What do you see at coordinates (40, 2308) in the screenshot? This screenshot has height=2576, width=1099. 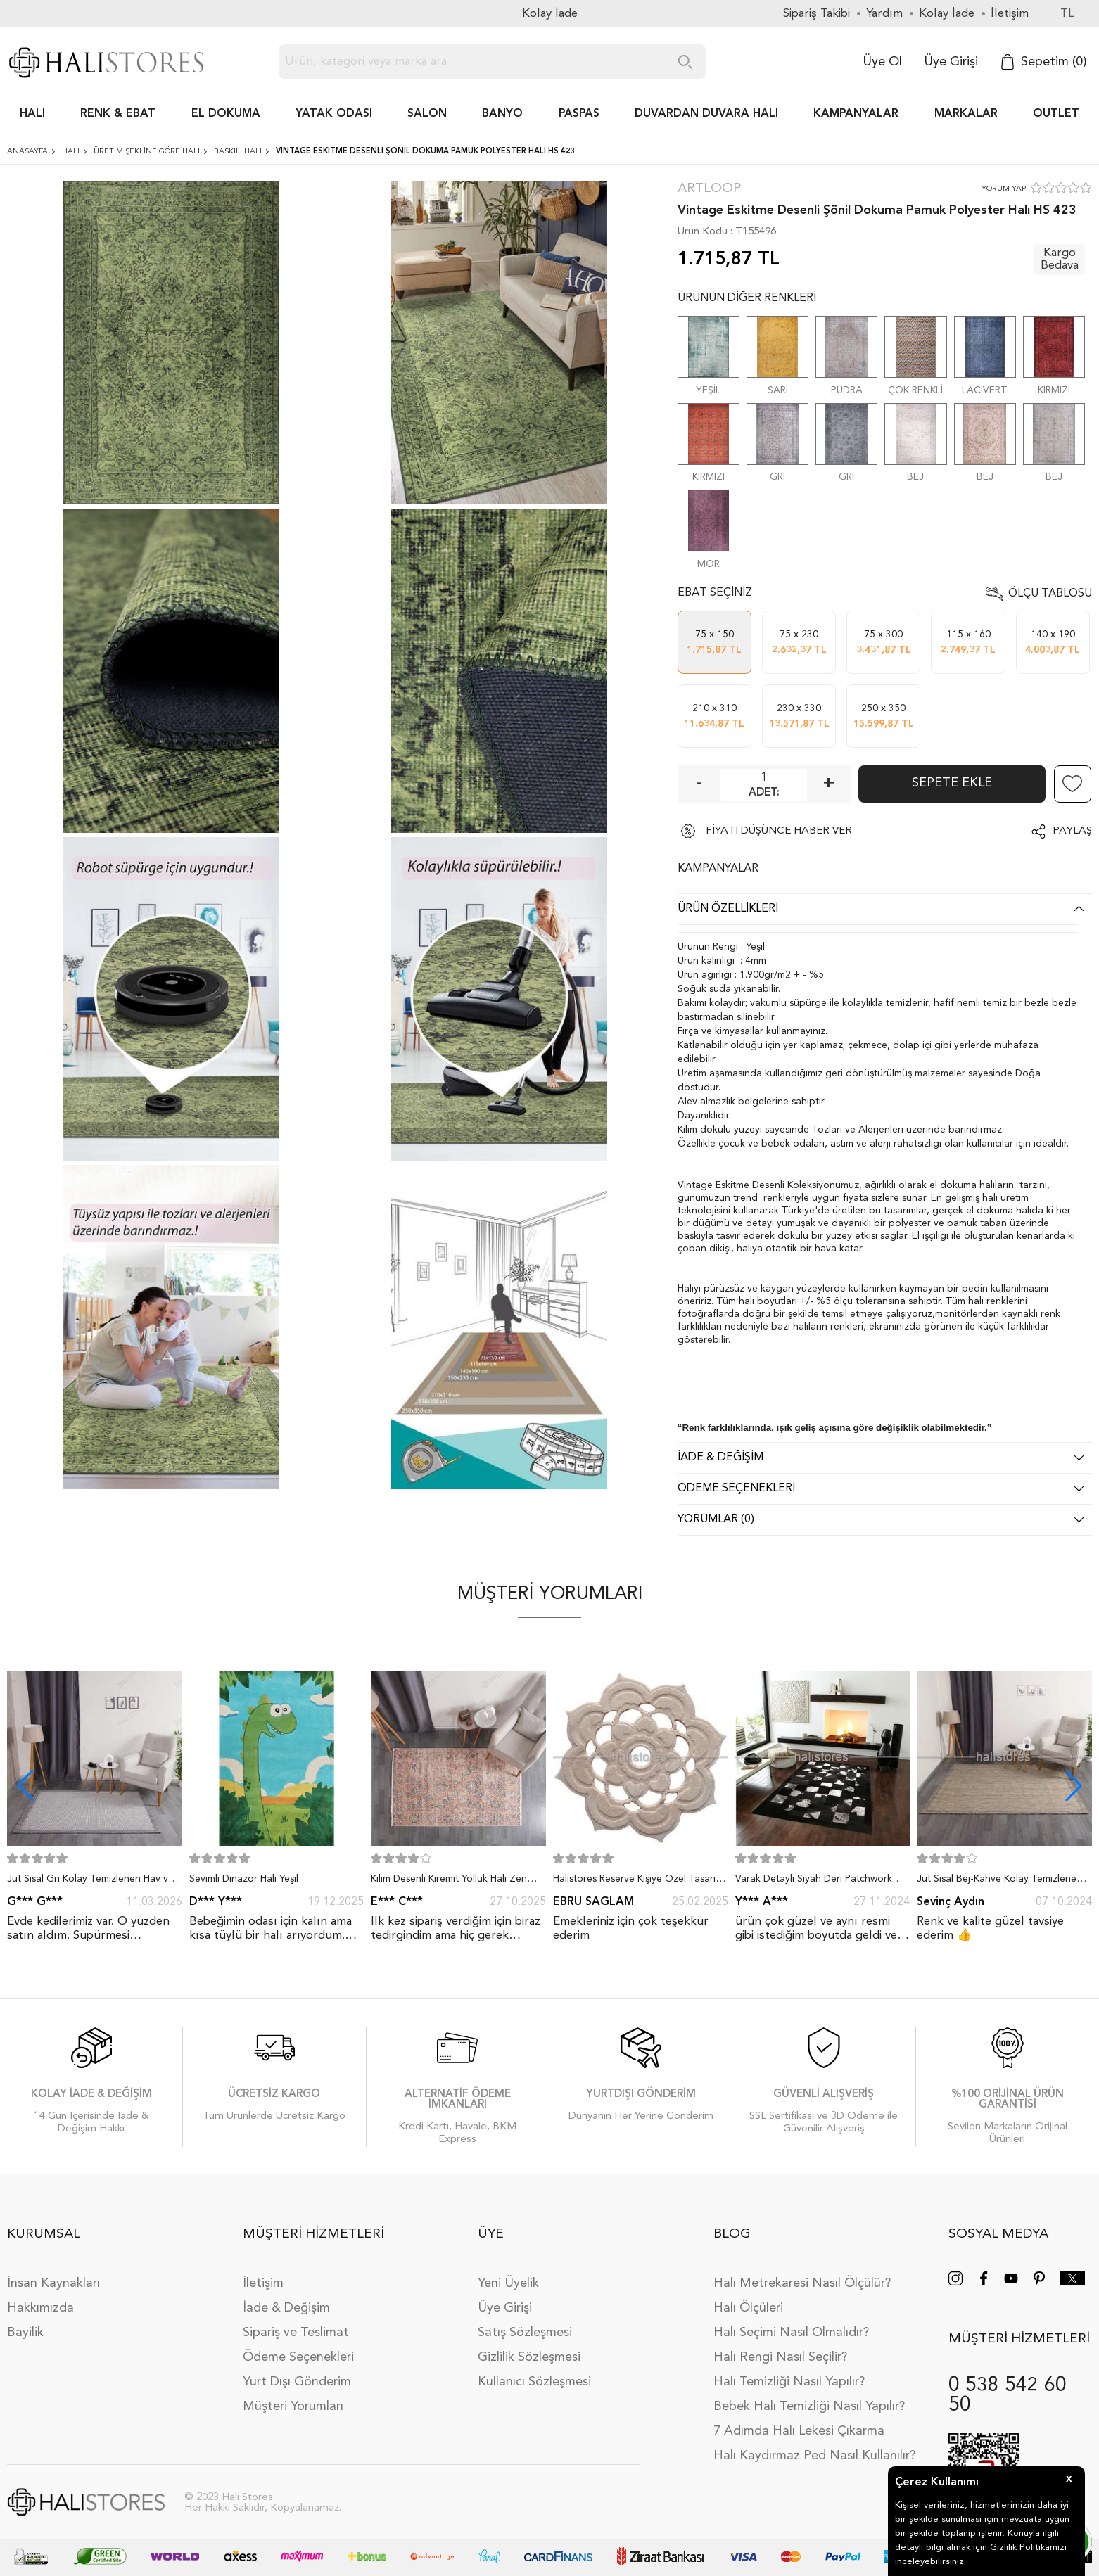 I see `Hakkımızda` at bounding box center [40, 2308].